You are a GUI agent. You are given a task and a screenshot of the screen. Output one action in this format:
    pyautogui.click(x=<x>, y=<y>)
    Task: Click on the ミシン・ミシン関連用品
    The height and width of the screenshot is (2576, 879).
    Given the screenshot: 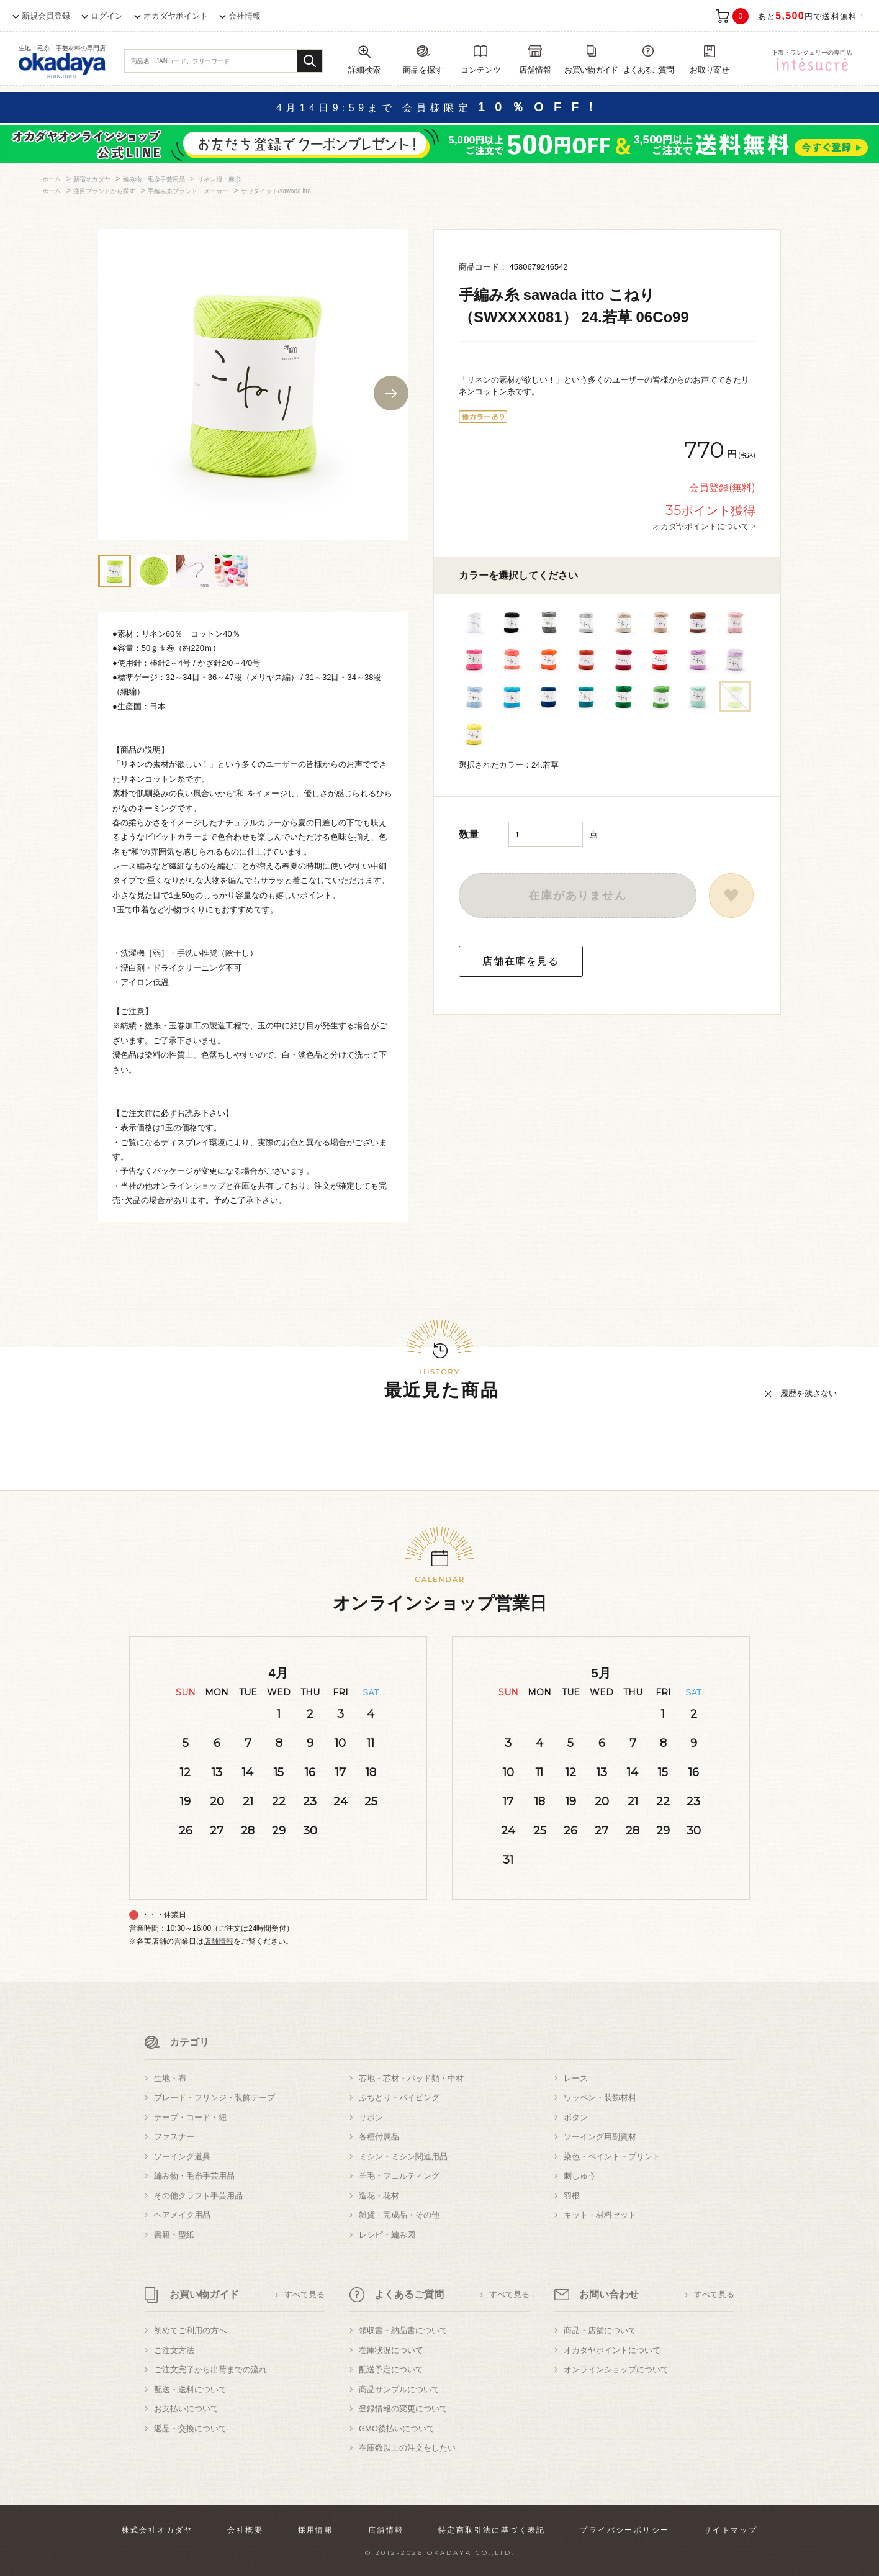 What is the action you would take?
    pyautogui.click(x=403, y=2156)
    